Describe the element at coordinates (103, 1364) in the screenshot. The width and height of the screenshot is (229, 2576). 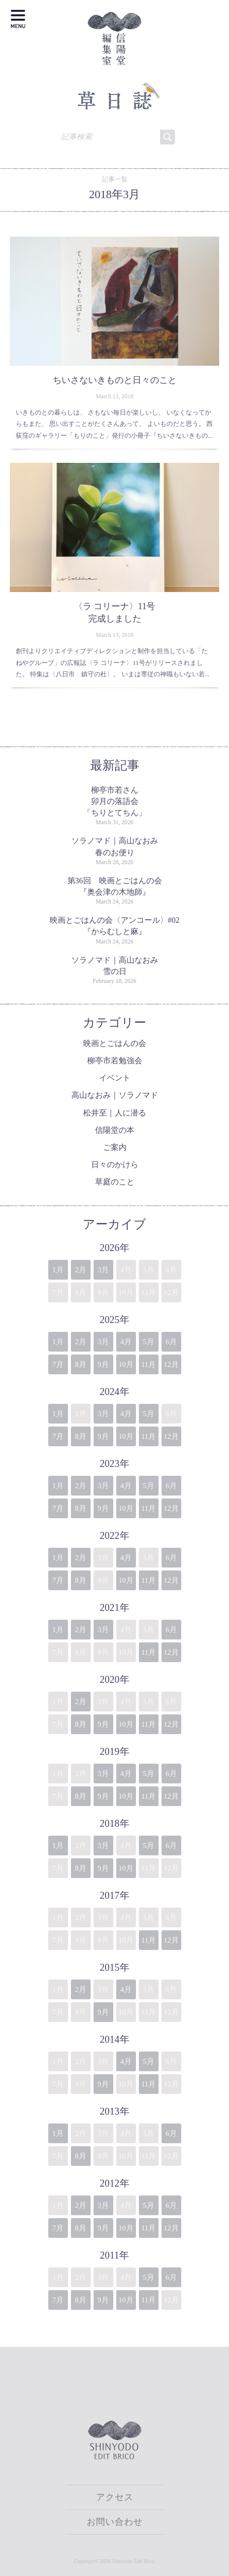
I see `9月` at that location.